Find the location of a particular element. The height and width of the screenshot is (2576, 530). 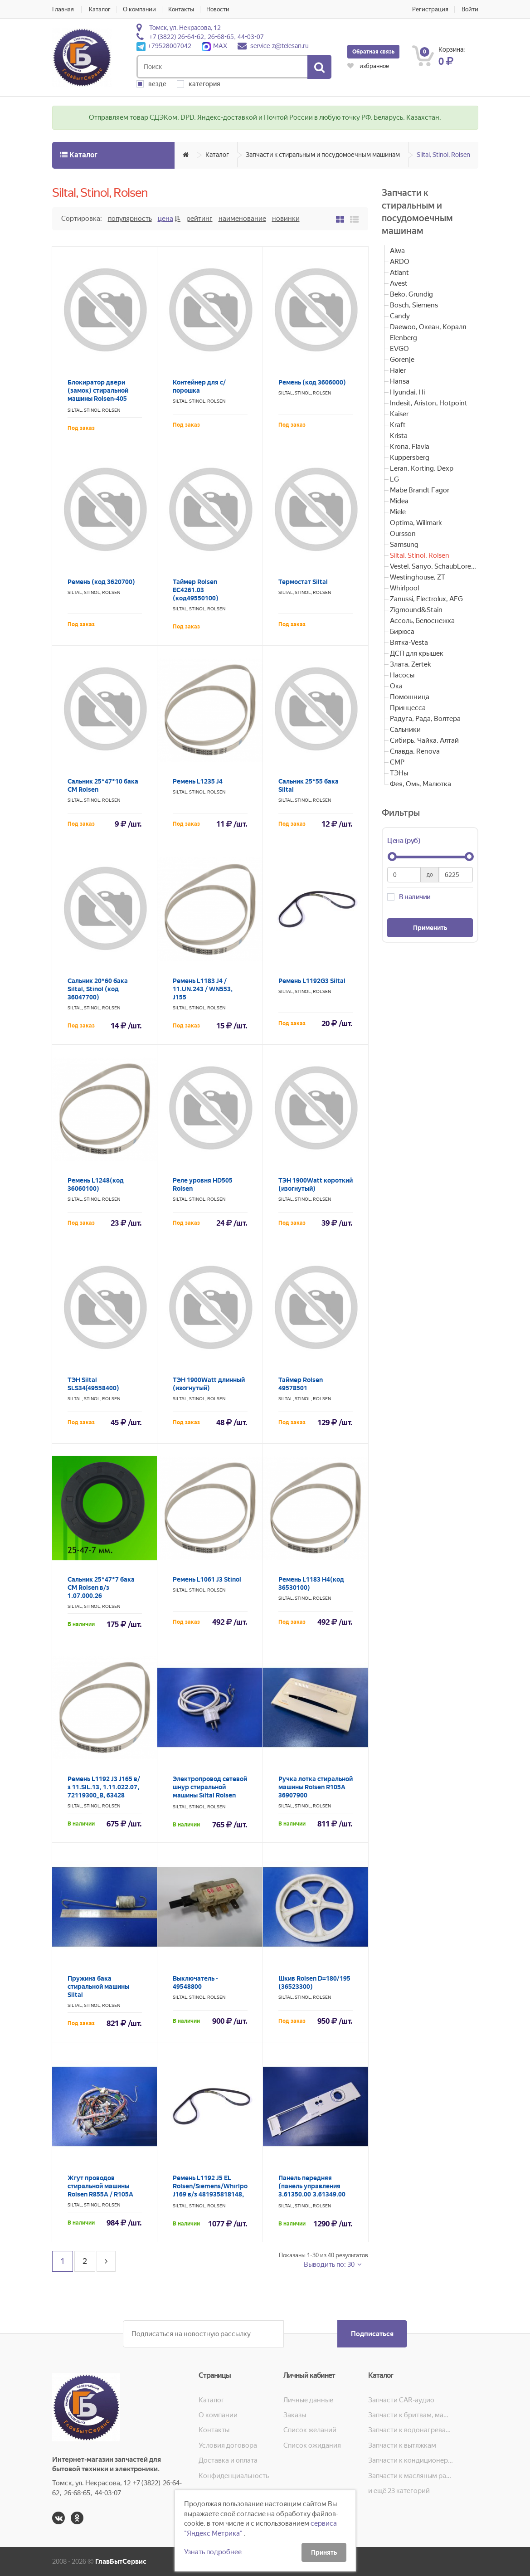

Список ожидания is located at coordinates (312, 2445).